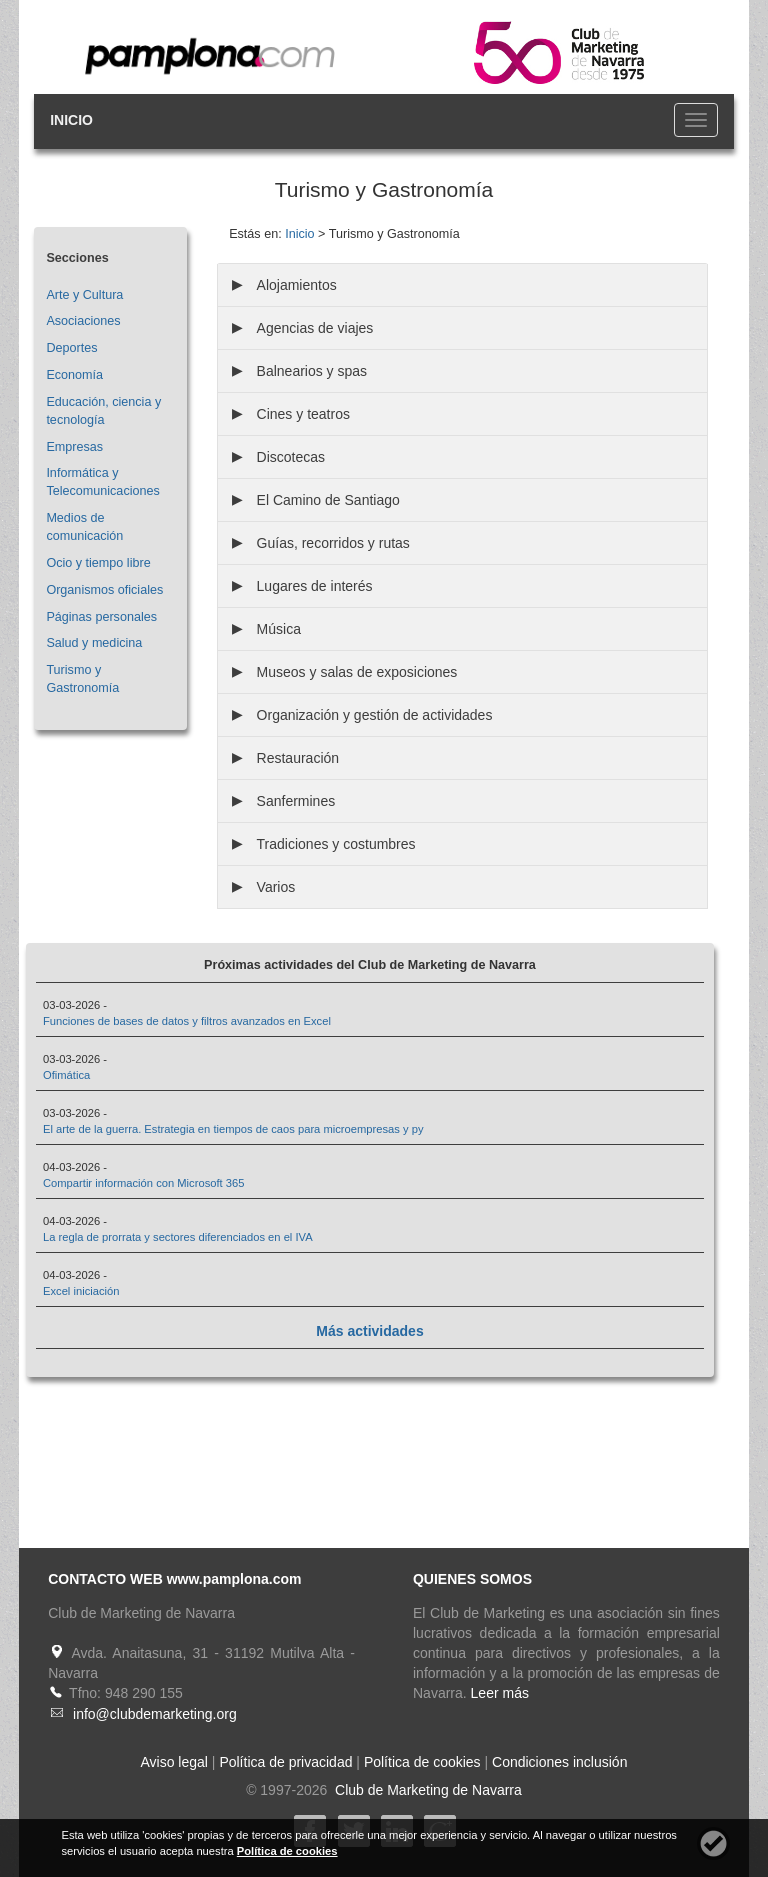 This screenshot has width=768, height=1877. What do you see at coordinates (178, 1237) in the screenshot?
I see `La regla de prorrata y sectores diferenciados en el IVA` at bounding box center [178, 1237].